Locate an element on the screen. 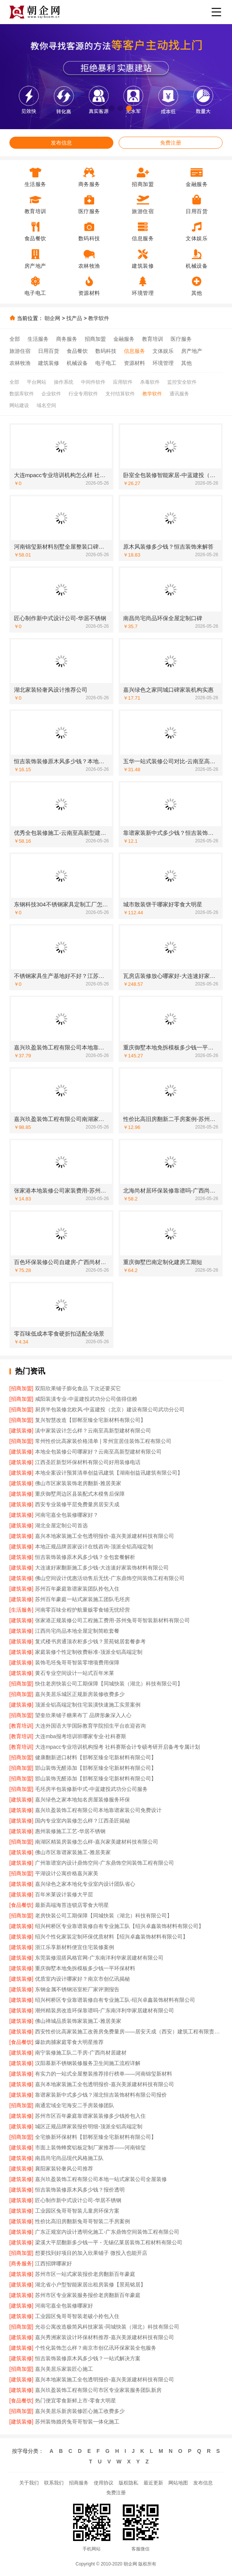  佛山市区家装装饰老房翻新-雅居美家 is located at coordinates (78, 1483).